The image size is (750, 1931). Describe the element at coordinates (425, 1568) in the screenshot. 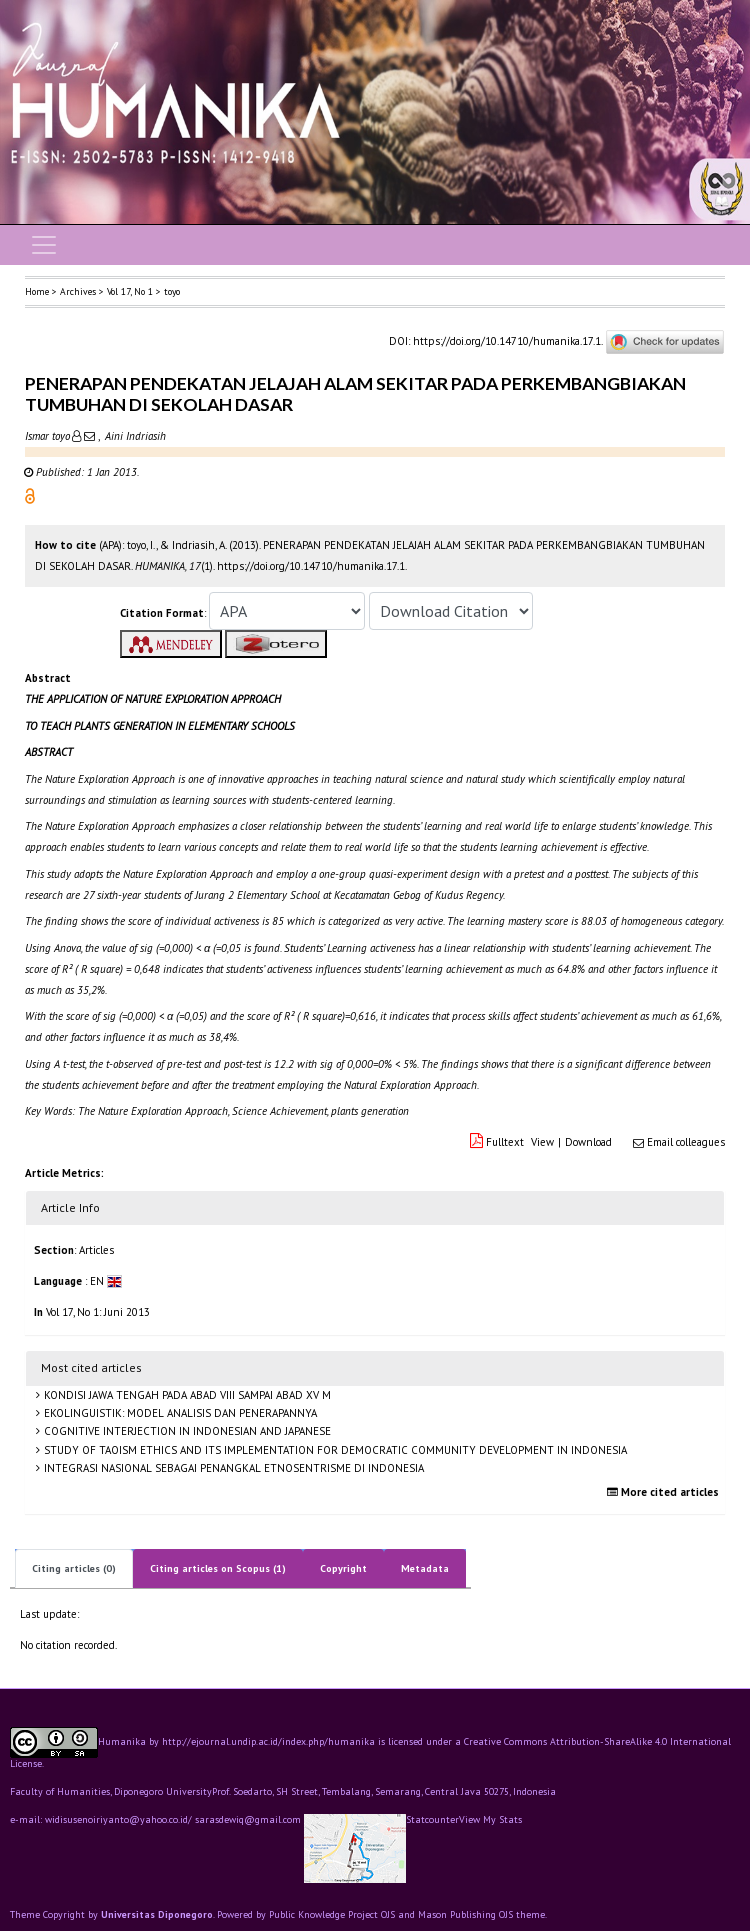

I see `Metadata` at that location.